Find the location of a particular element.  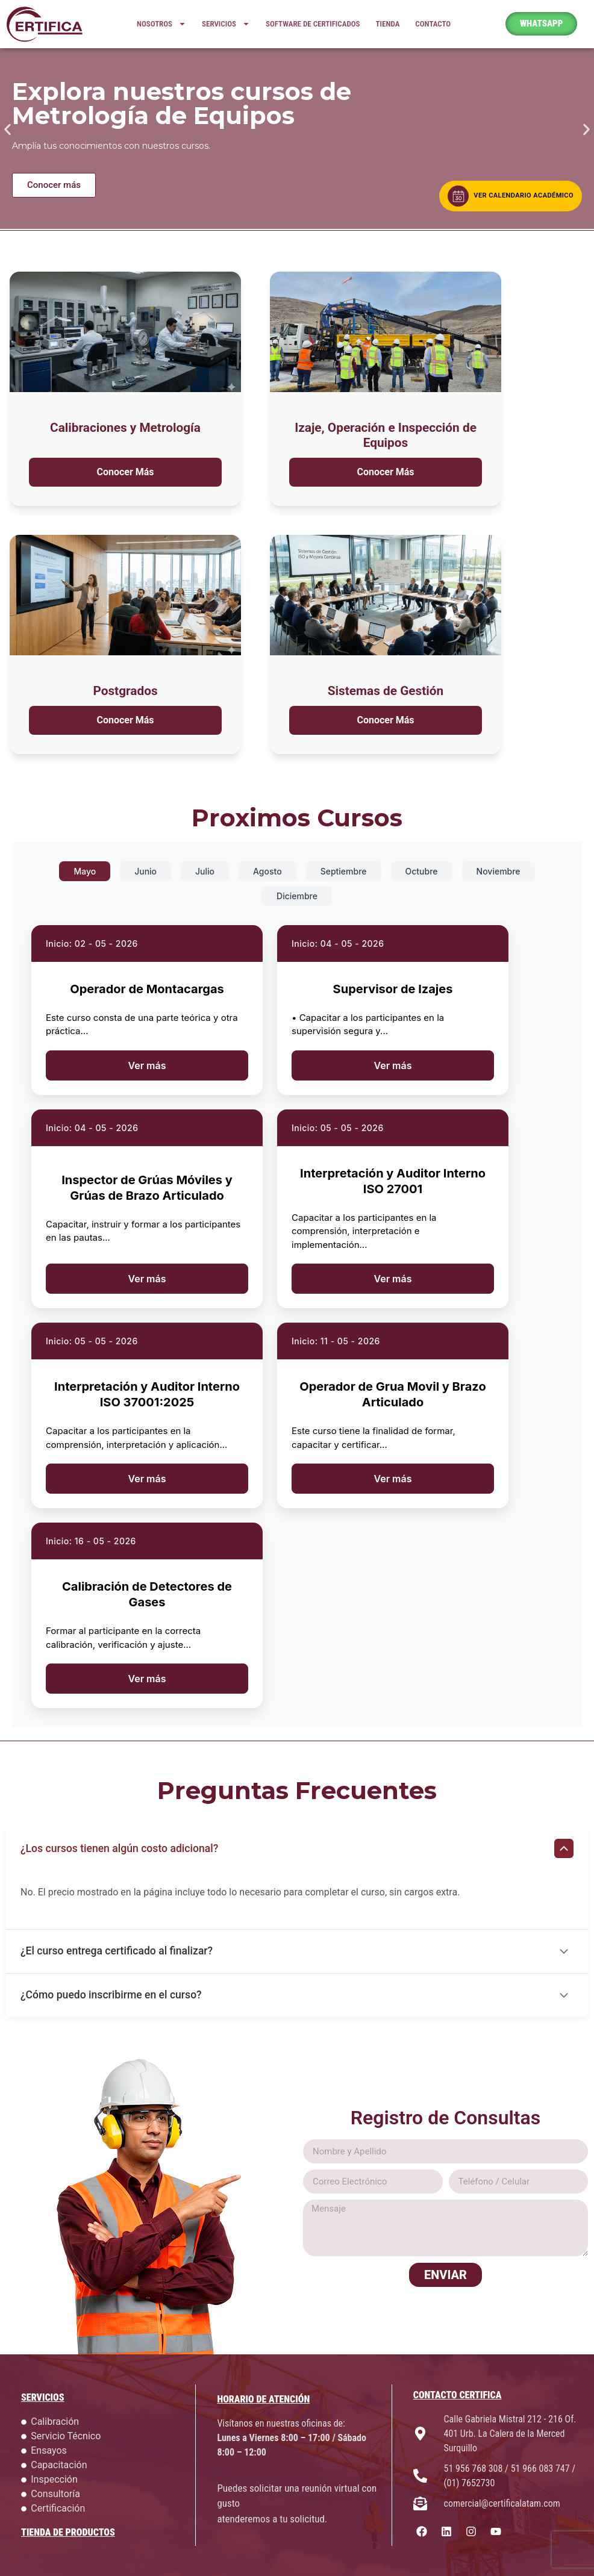

SOFTWARE DE CERTIFICADOS is located at coordinates (313, 23).